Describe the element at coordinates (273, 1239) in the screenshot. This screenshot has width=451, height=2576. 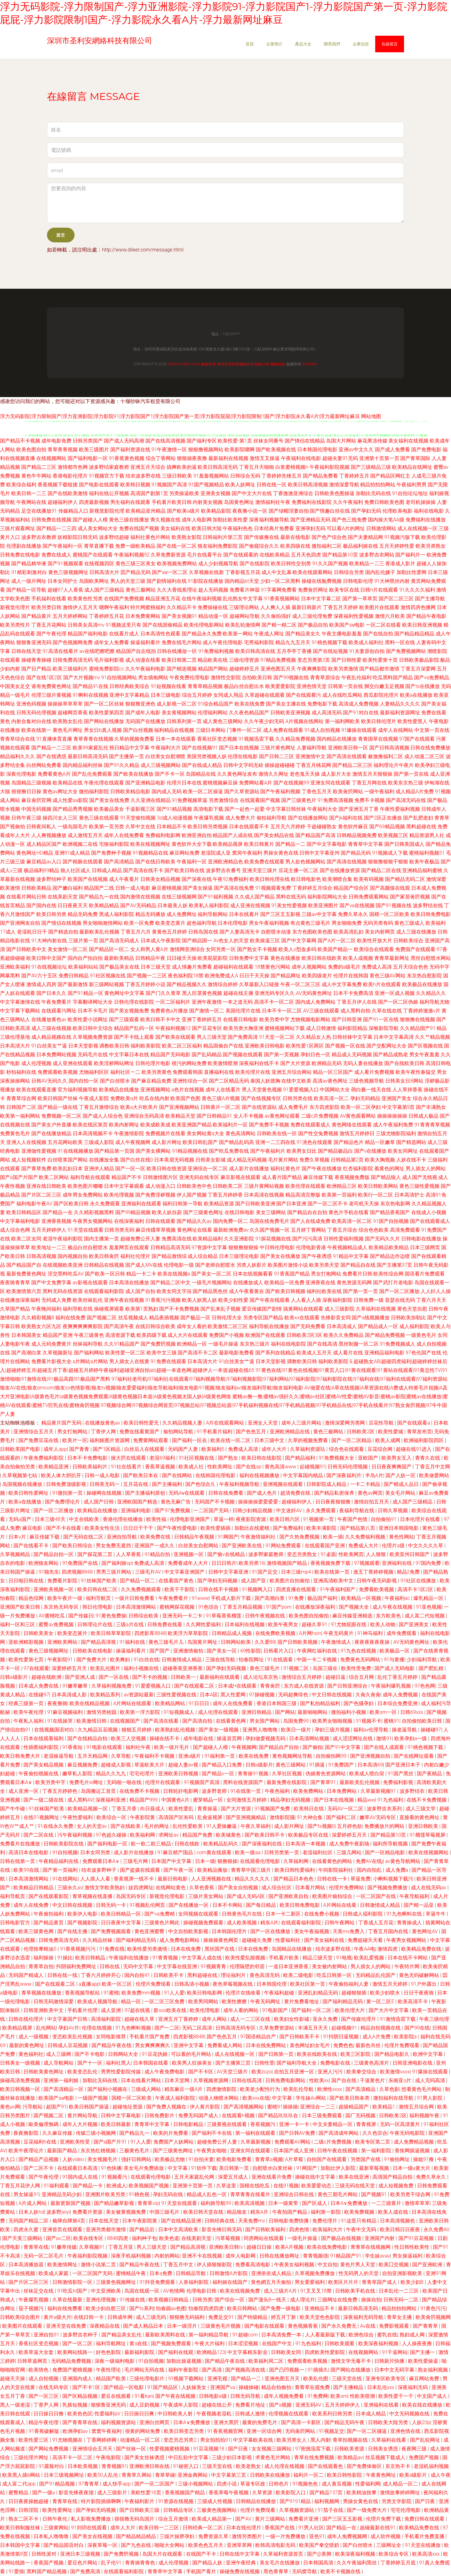
I see `91探花视频在线` at that location.